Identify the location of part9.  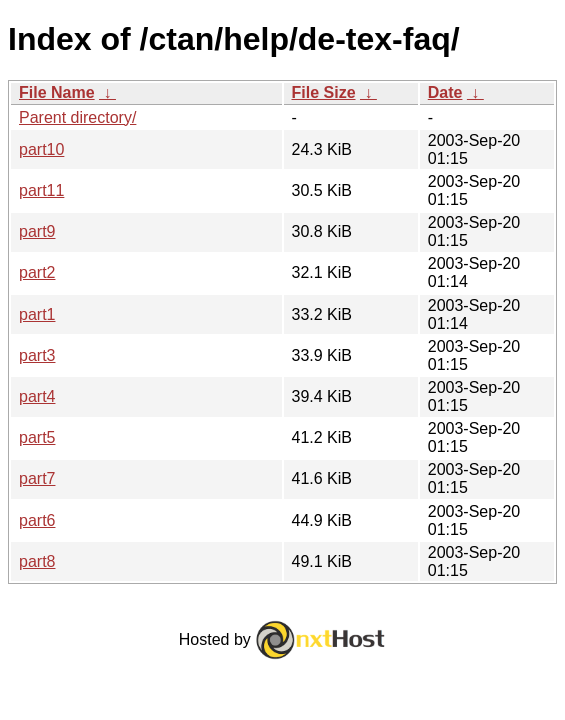
(37, 231).